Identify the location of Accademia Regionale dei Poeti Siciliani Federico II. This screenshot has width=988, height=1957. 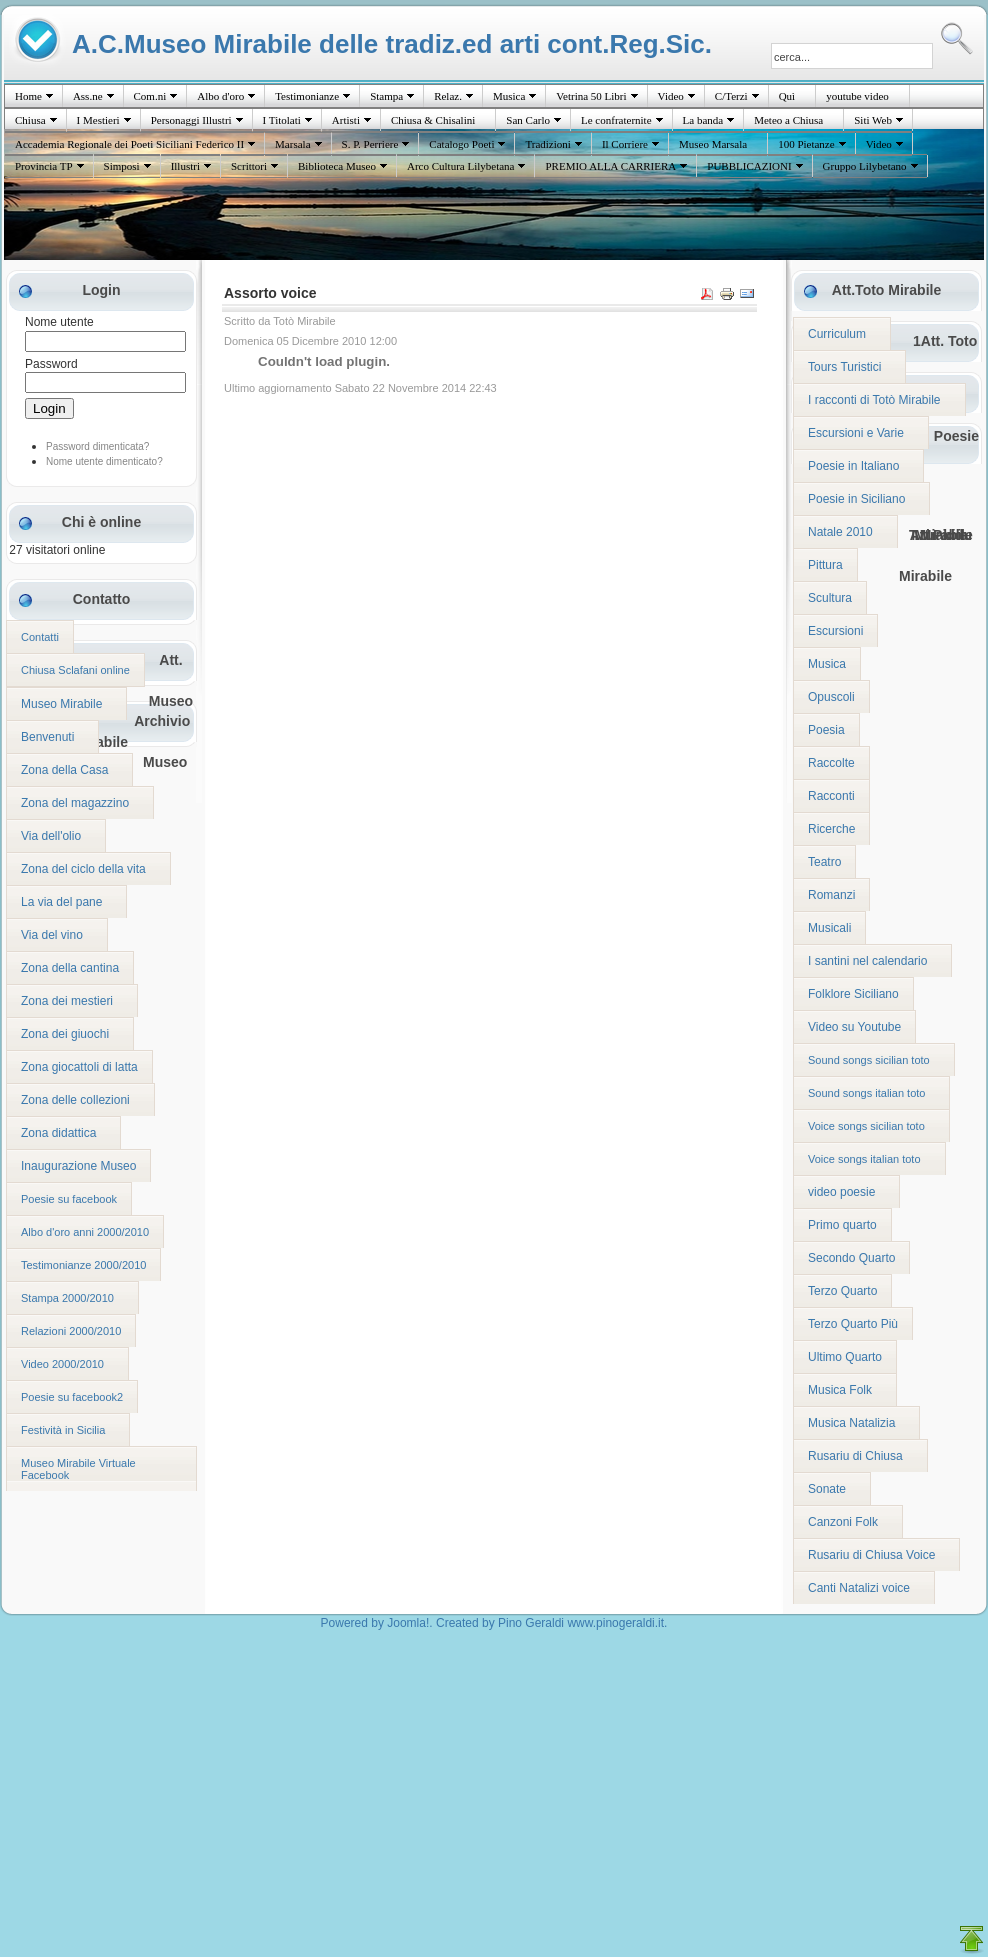
(129, 144).